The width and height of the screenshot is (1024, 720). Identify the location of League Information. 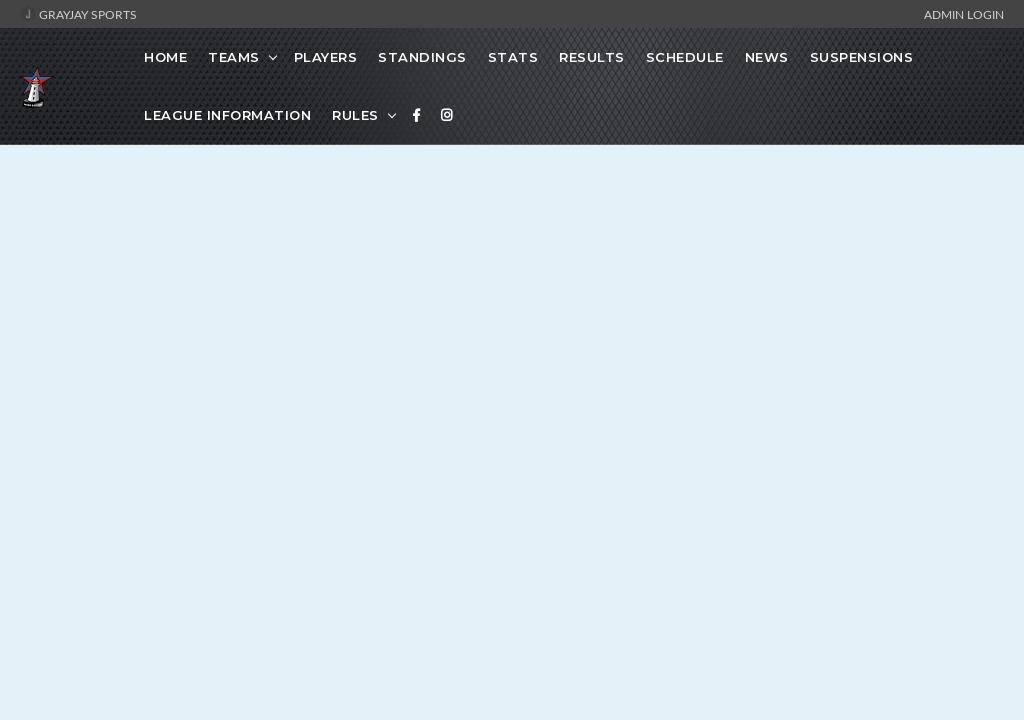
(227, 115).